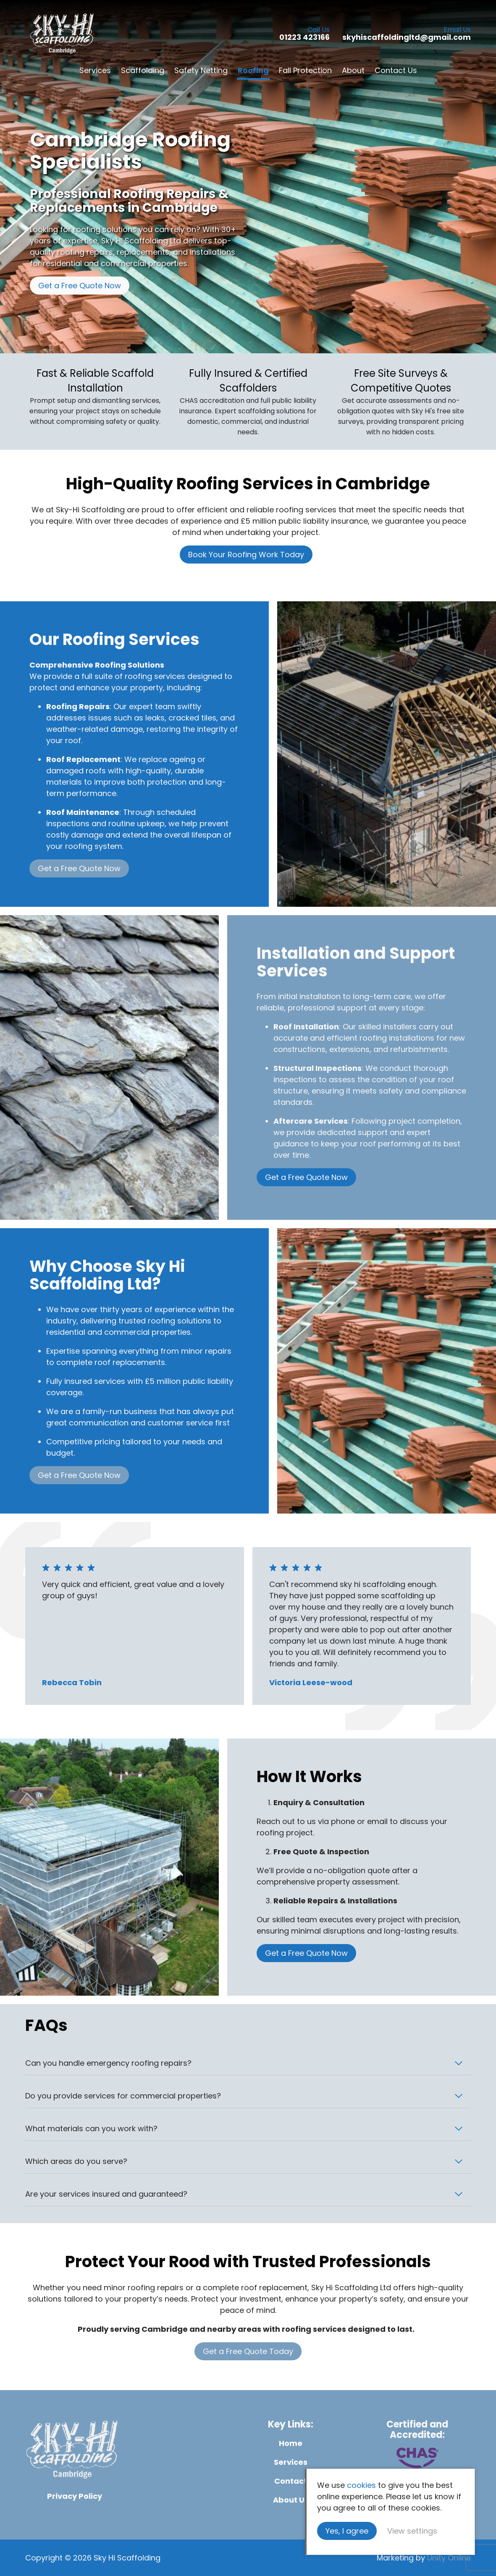 This screenshot has width=496, height=2576. Describe the element at coordinates (253, 70) in the screenshot. I see `Roofing` at that location.